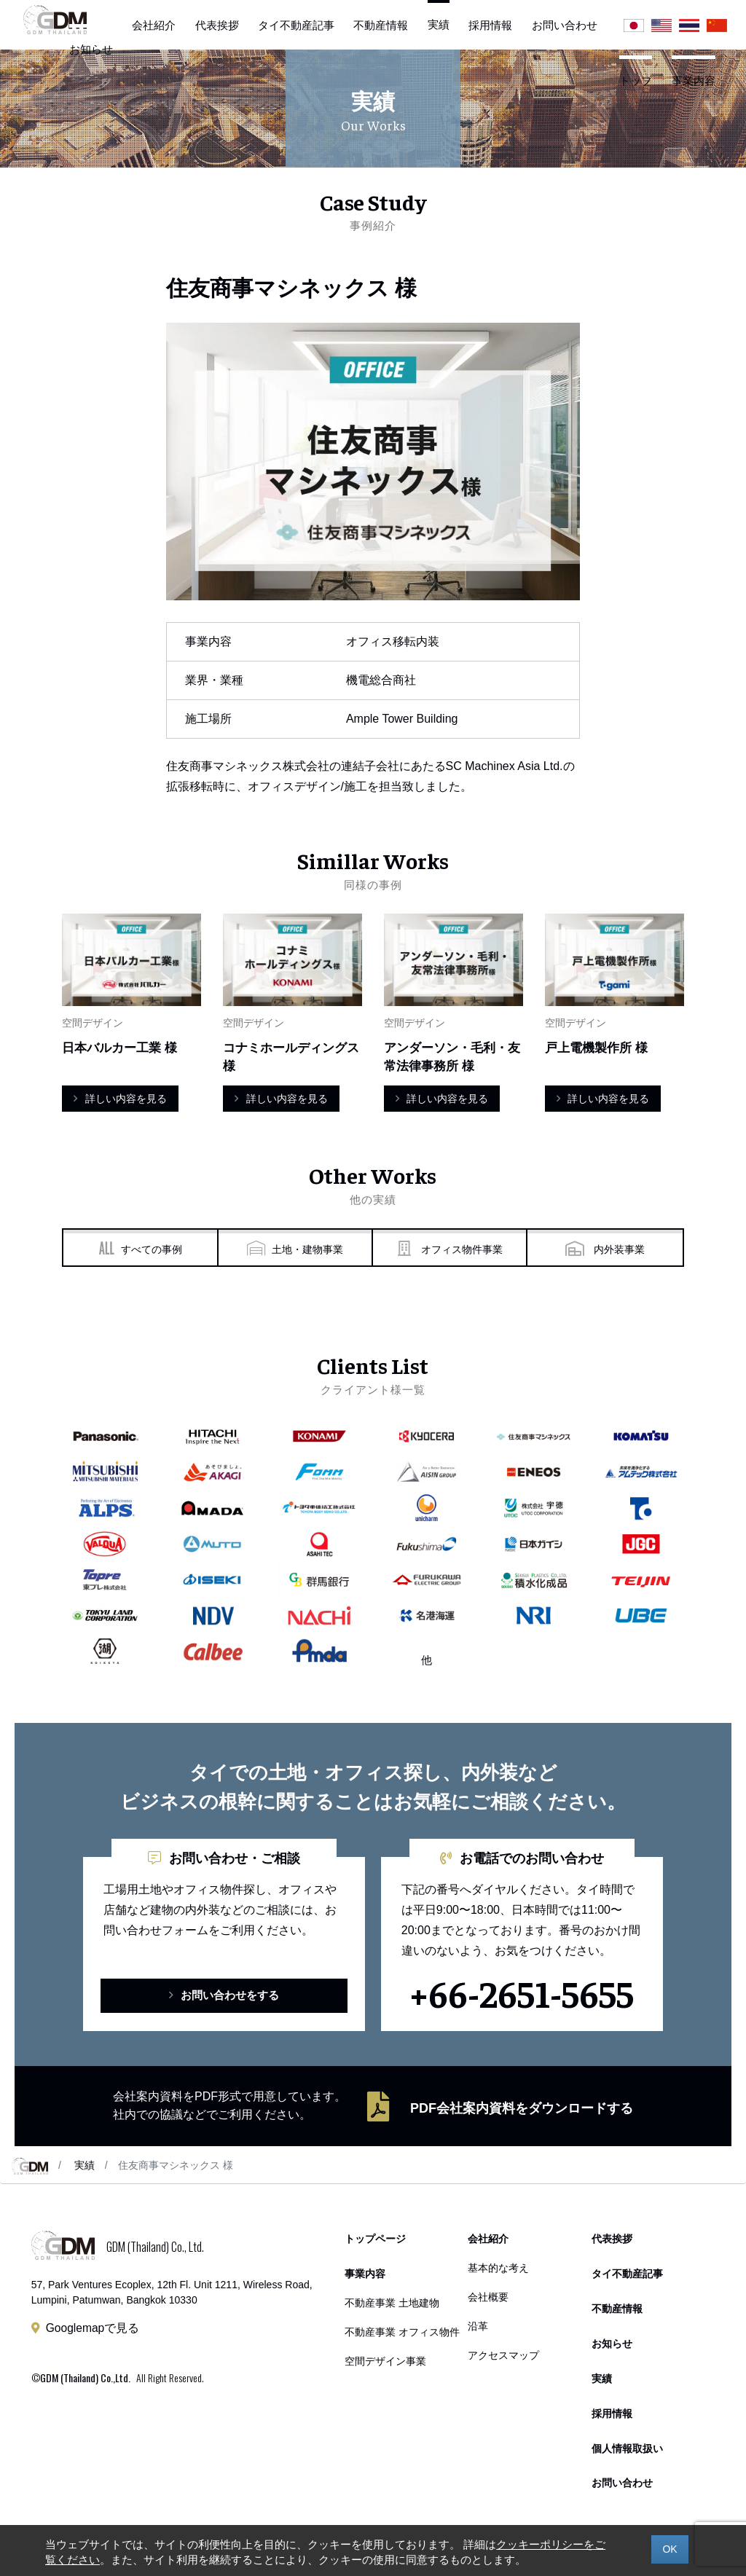 This screenshot has height=2576, width=746. What do you see at coordinates (91, 49) in the screenshot?
I see `お知らせ` at bounding box center [91, 49].